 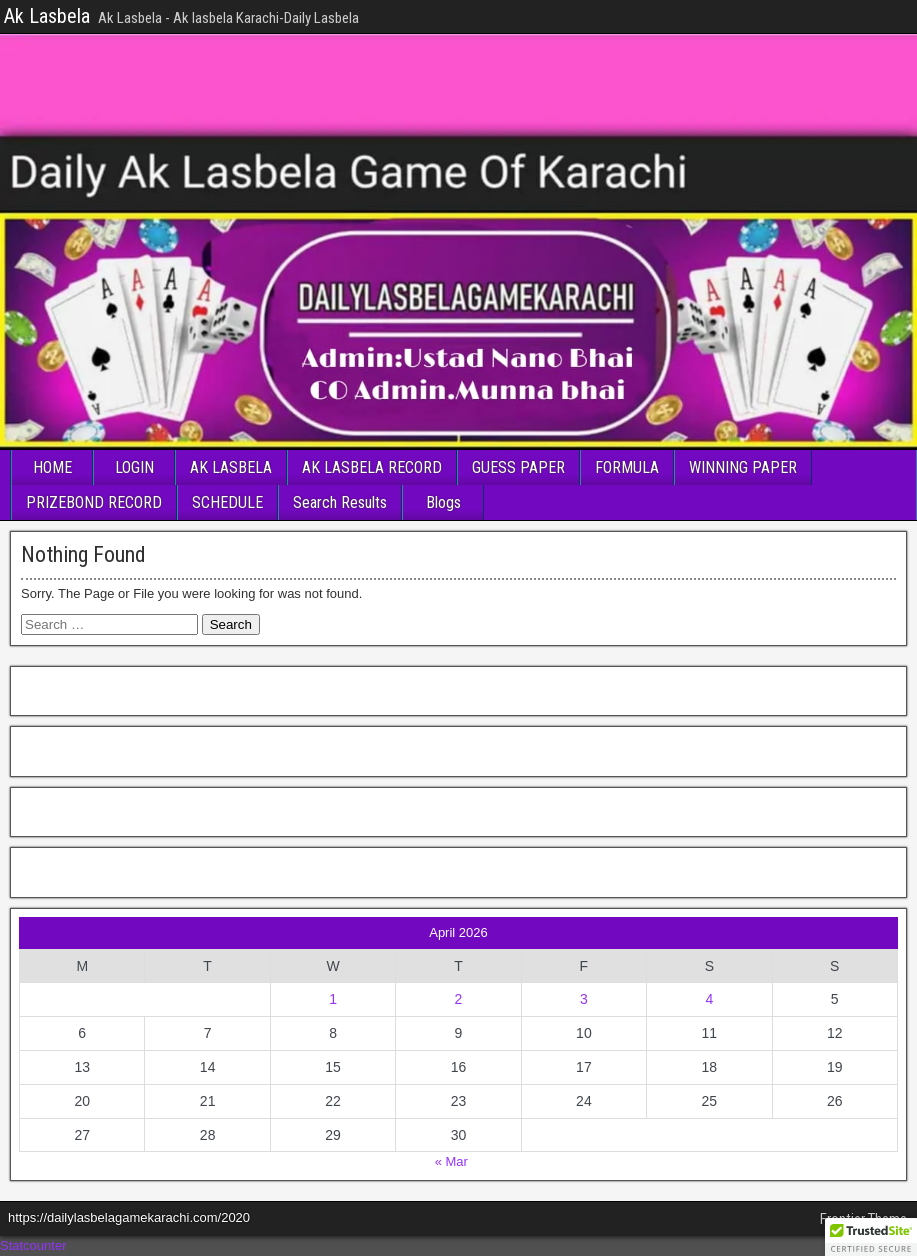 What do you see at coordinates (459, 999) in the screenshot?
I see `2 [Posts published on April 2, 2026]` at bounding box center [459, 999].